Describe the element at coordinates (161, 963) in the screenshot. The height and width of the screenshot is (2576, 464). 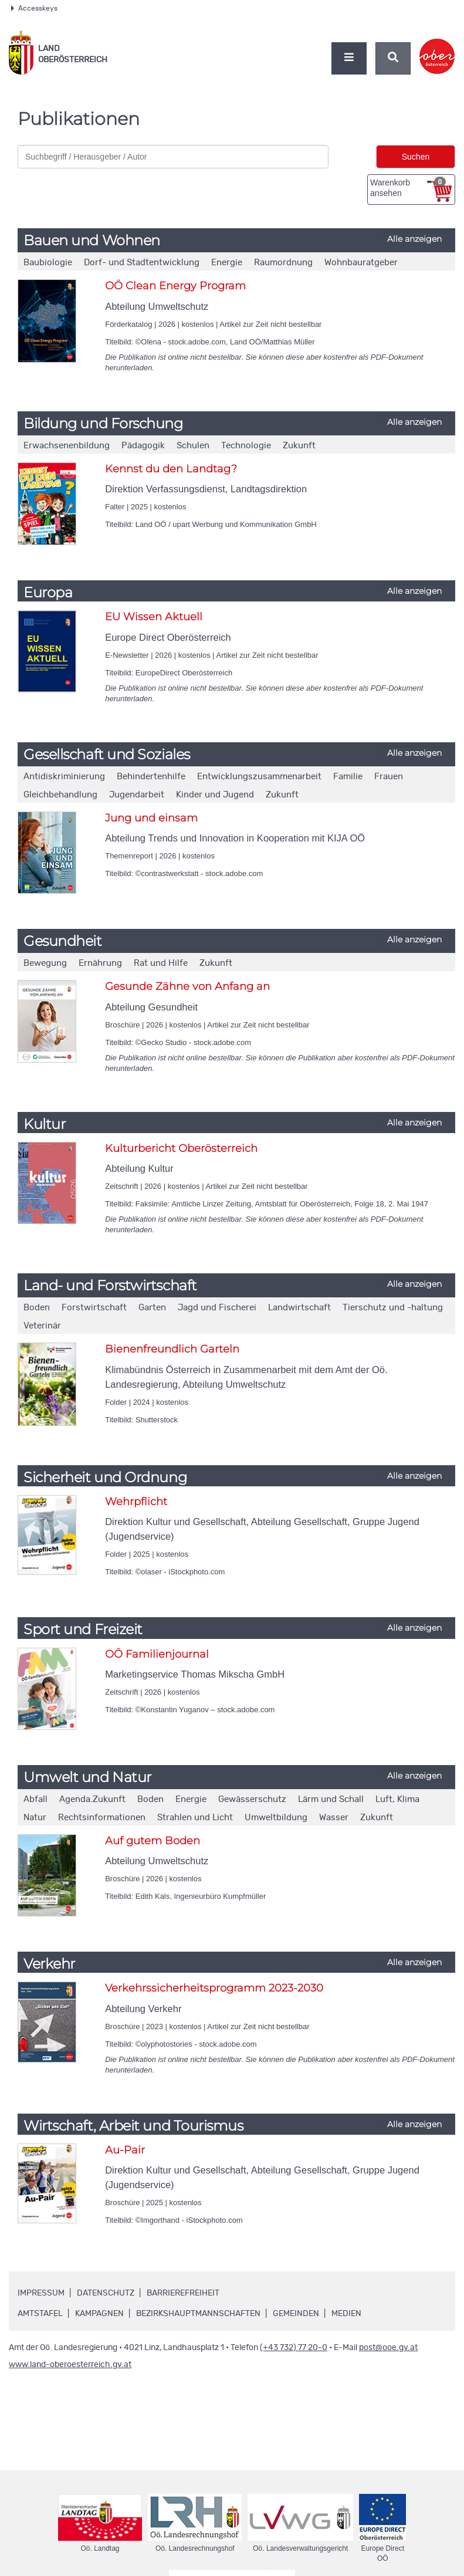
I see `Rat und Hilfe` at that location.